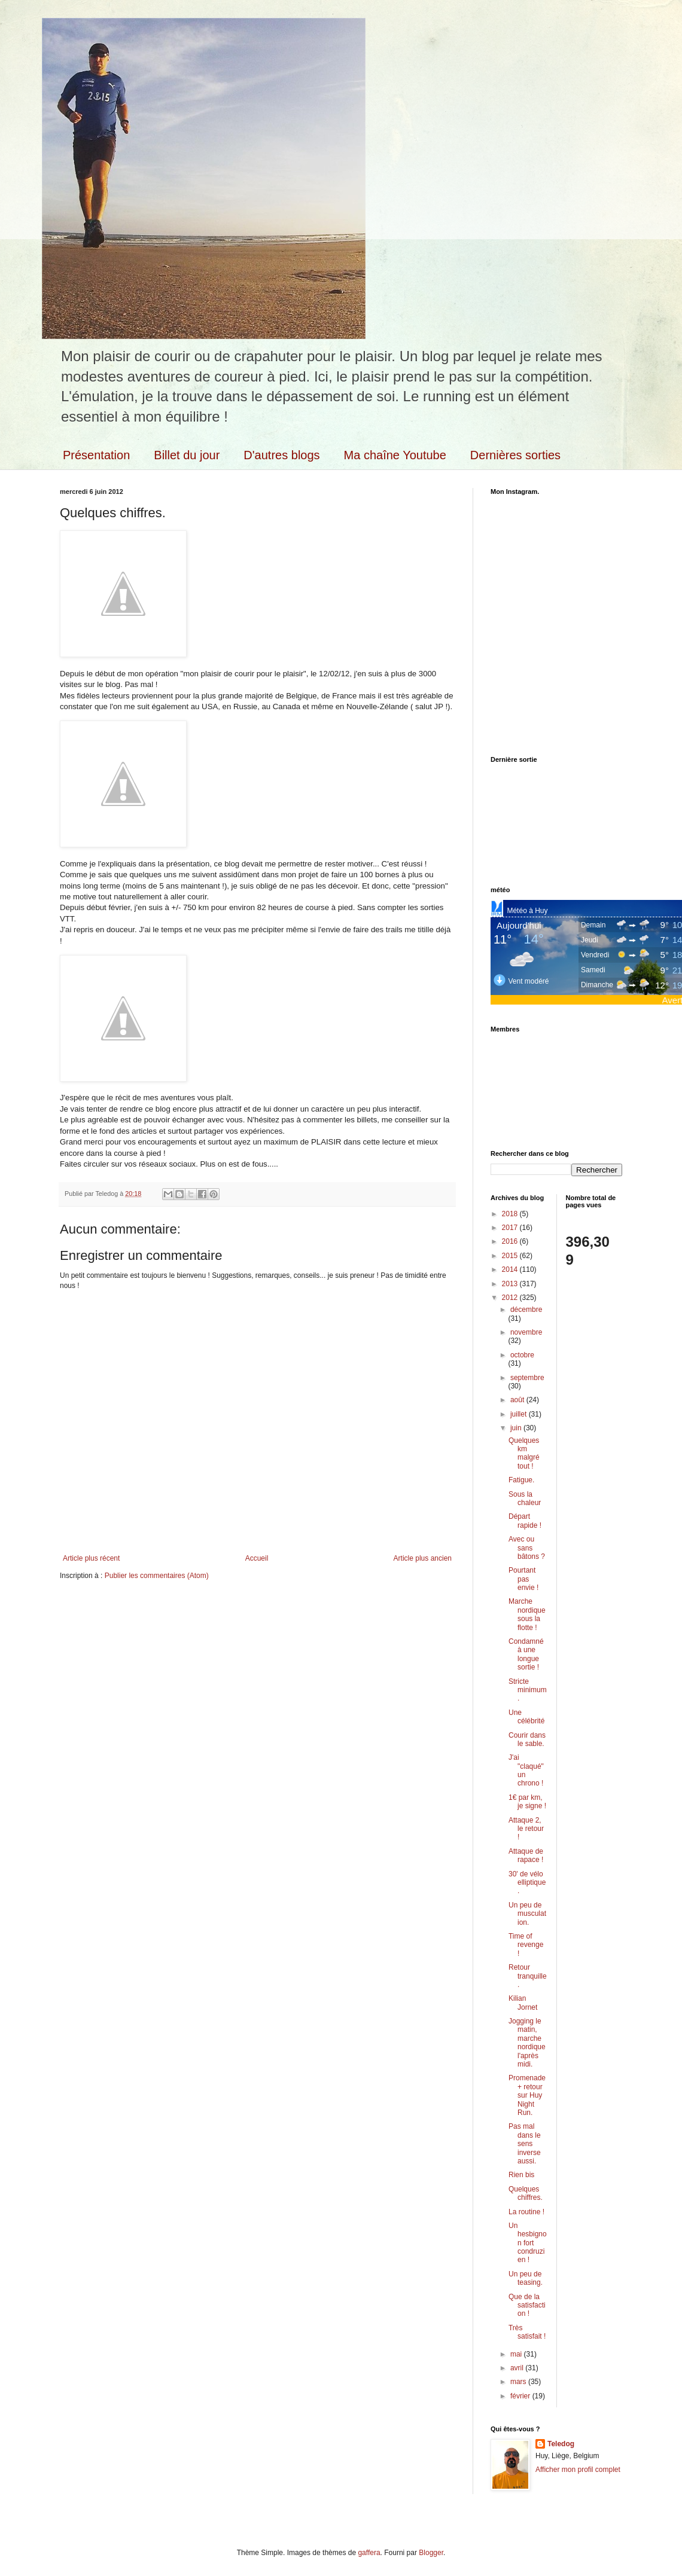 The width and height of the screenshot is (682, 2576). What do you see at coordinates (527, 2042) in the screenshot?
I see `Jogging le matin, marche nordique l'après midi.` at bounding box center [527, 2042].